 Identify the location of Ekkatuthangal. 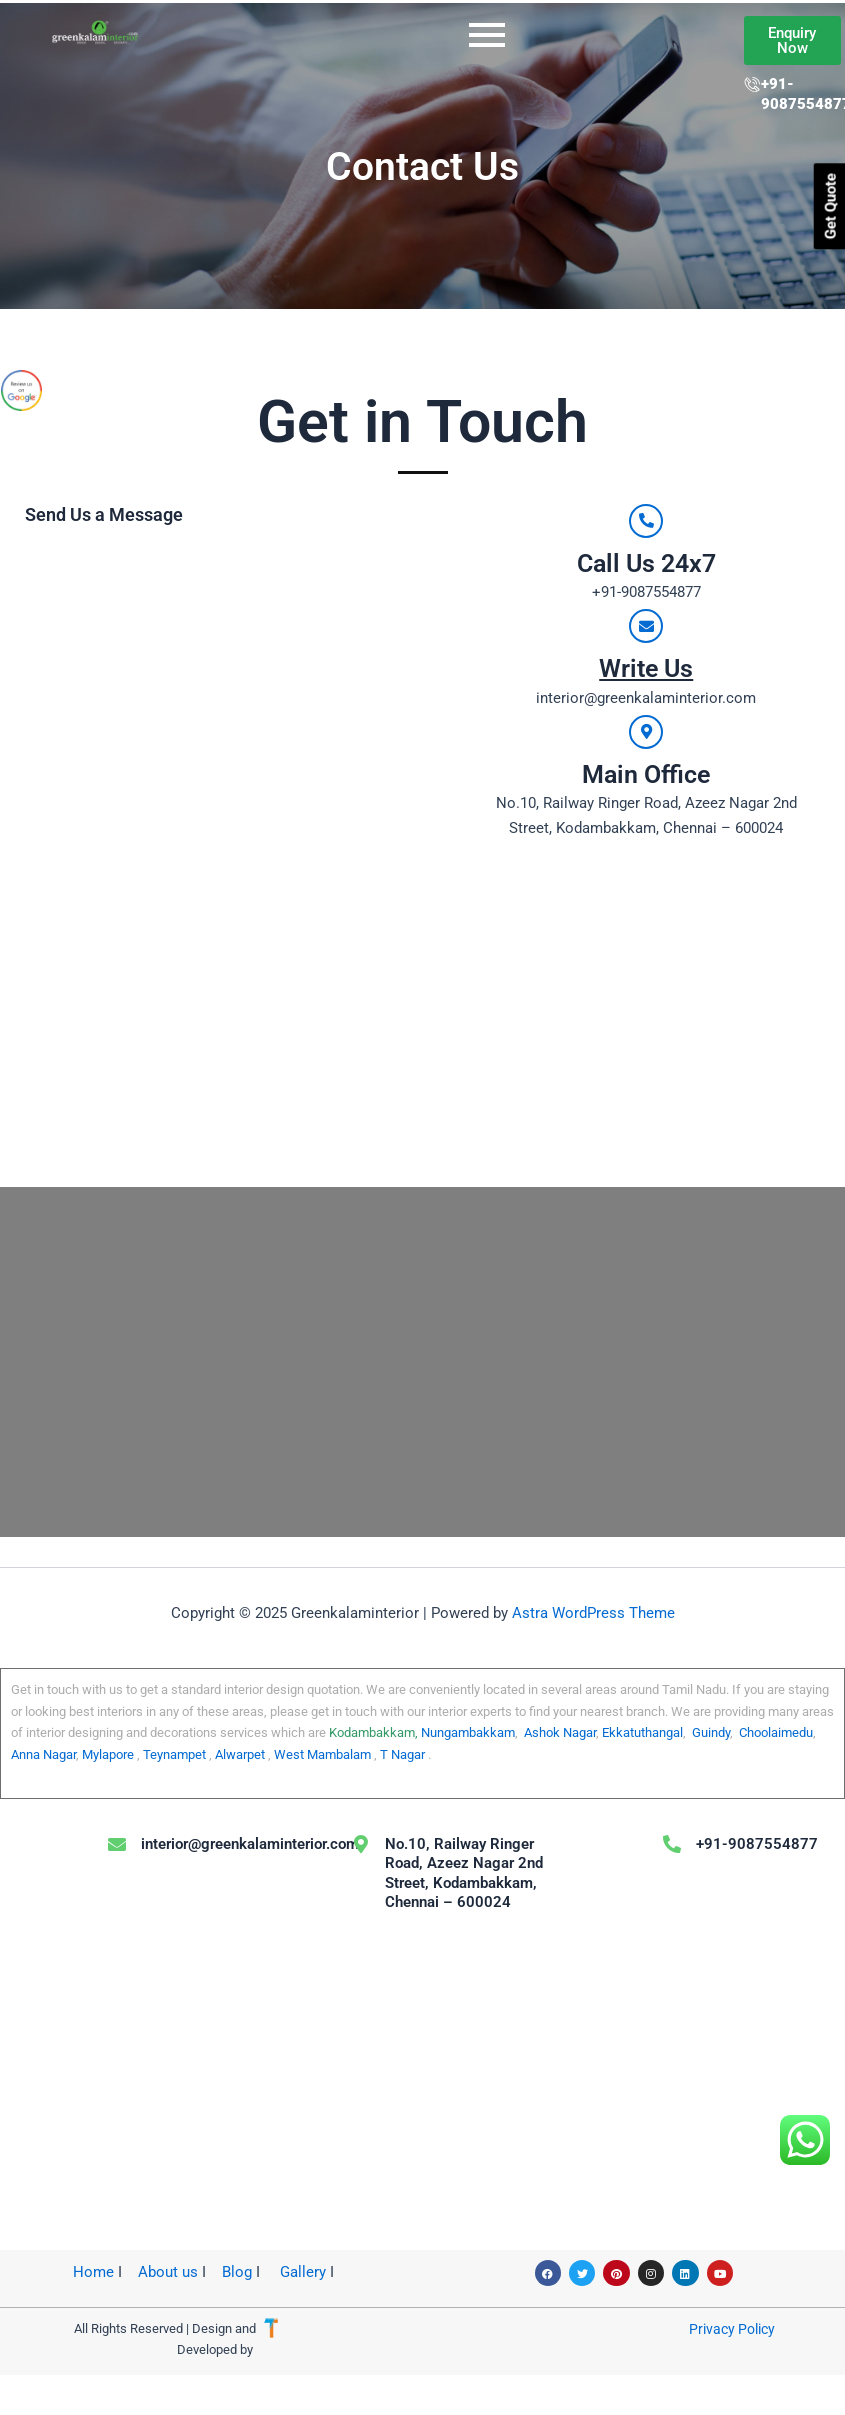
(642, 1732).